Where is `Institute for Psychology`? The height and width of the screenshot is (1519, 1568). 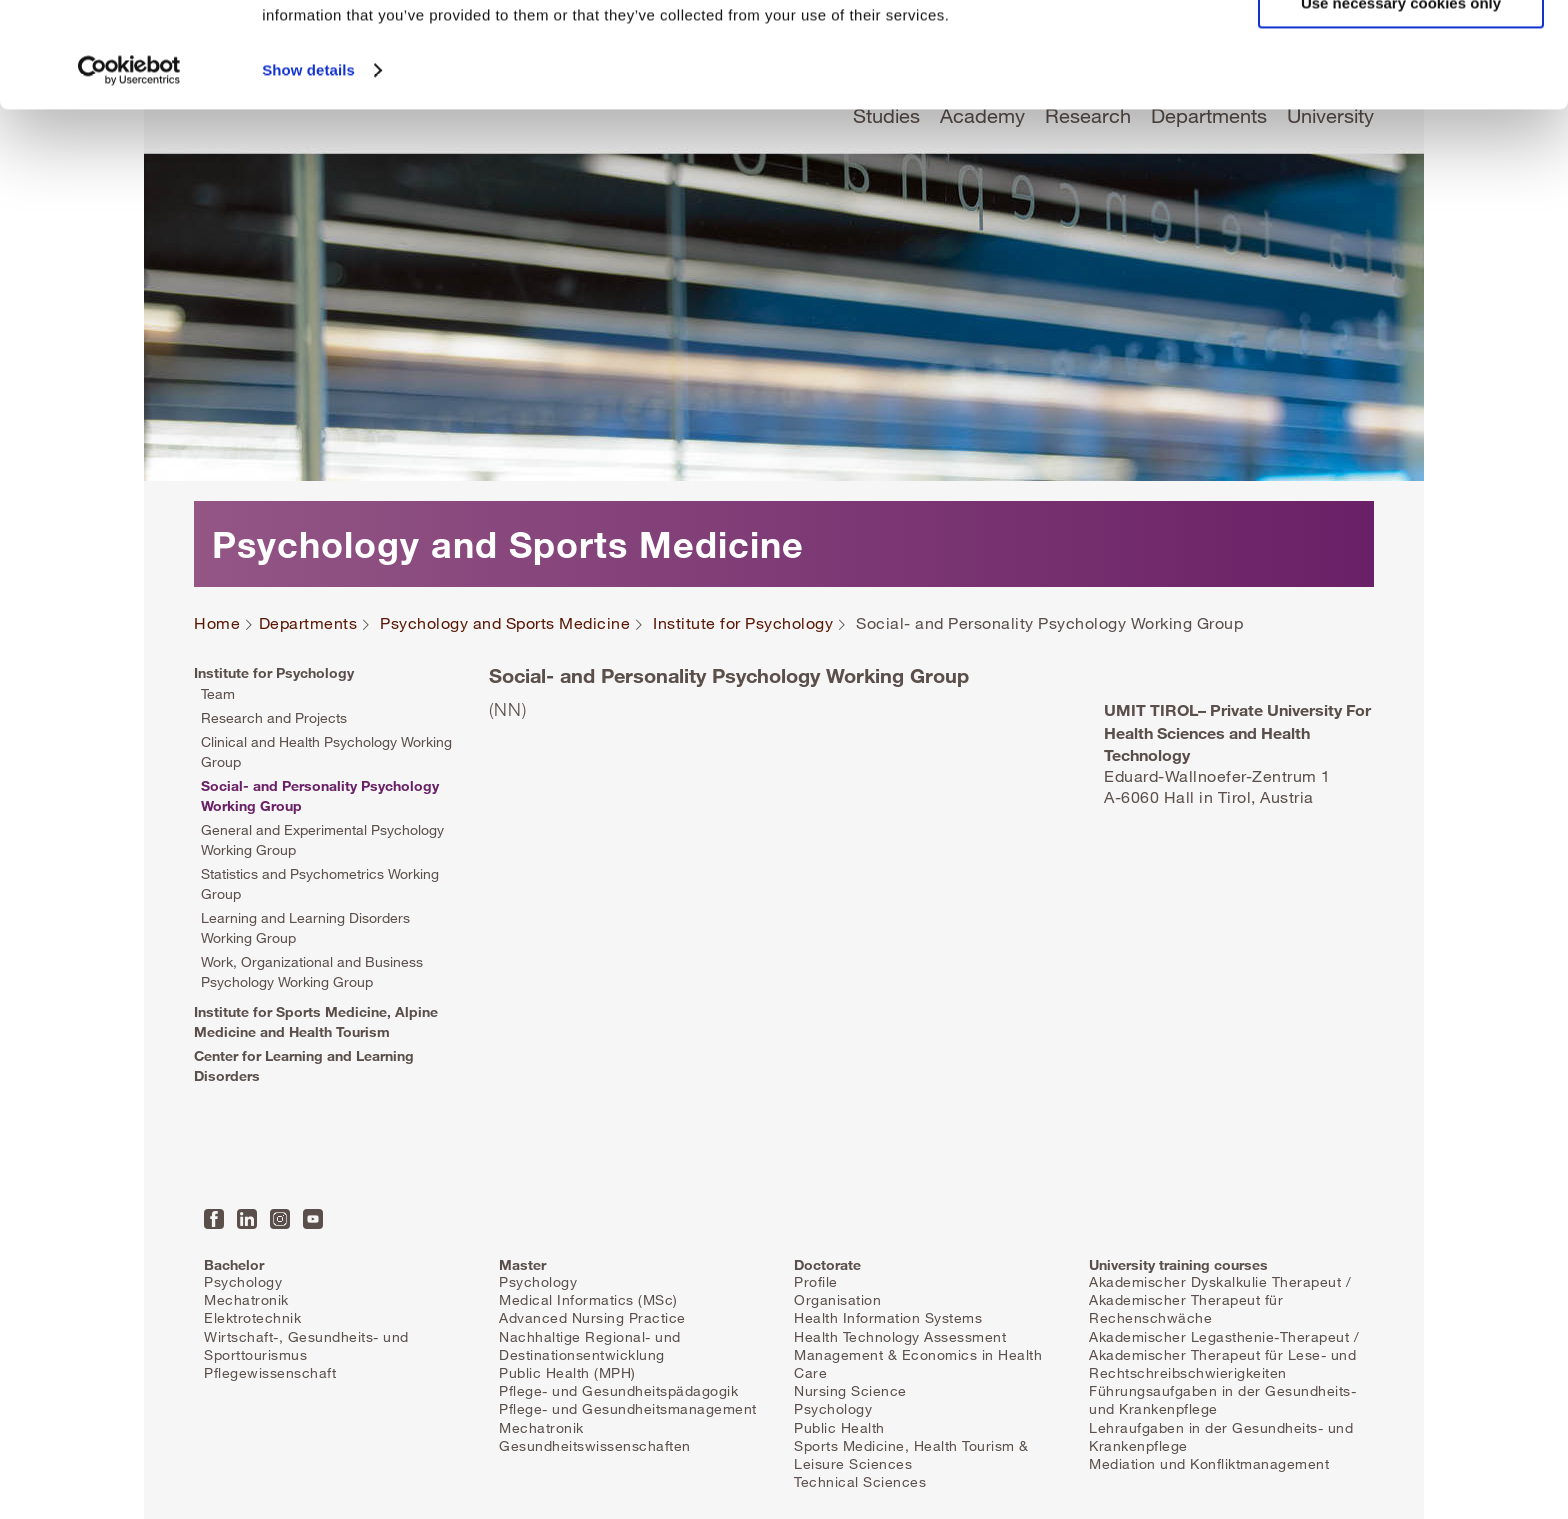
Institute for Psychology is located at coordinates (743, 623).